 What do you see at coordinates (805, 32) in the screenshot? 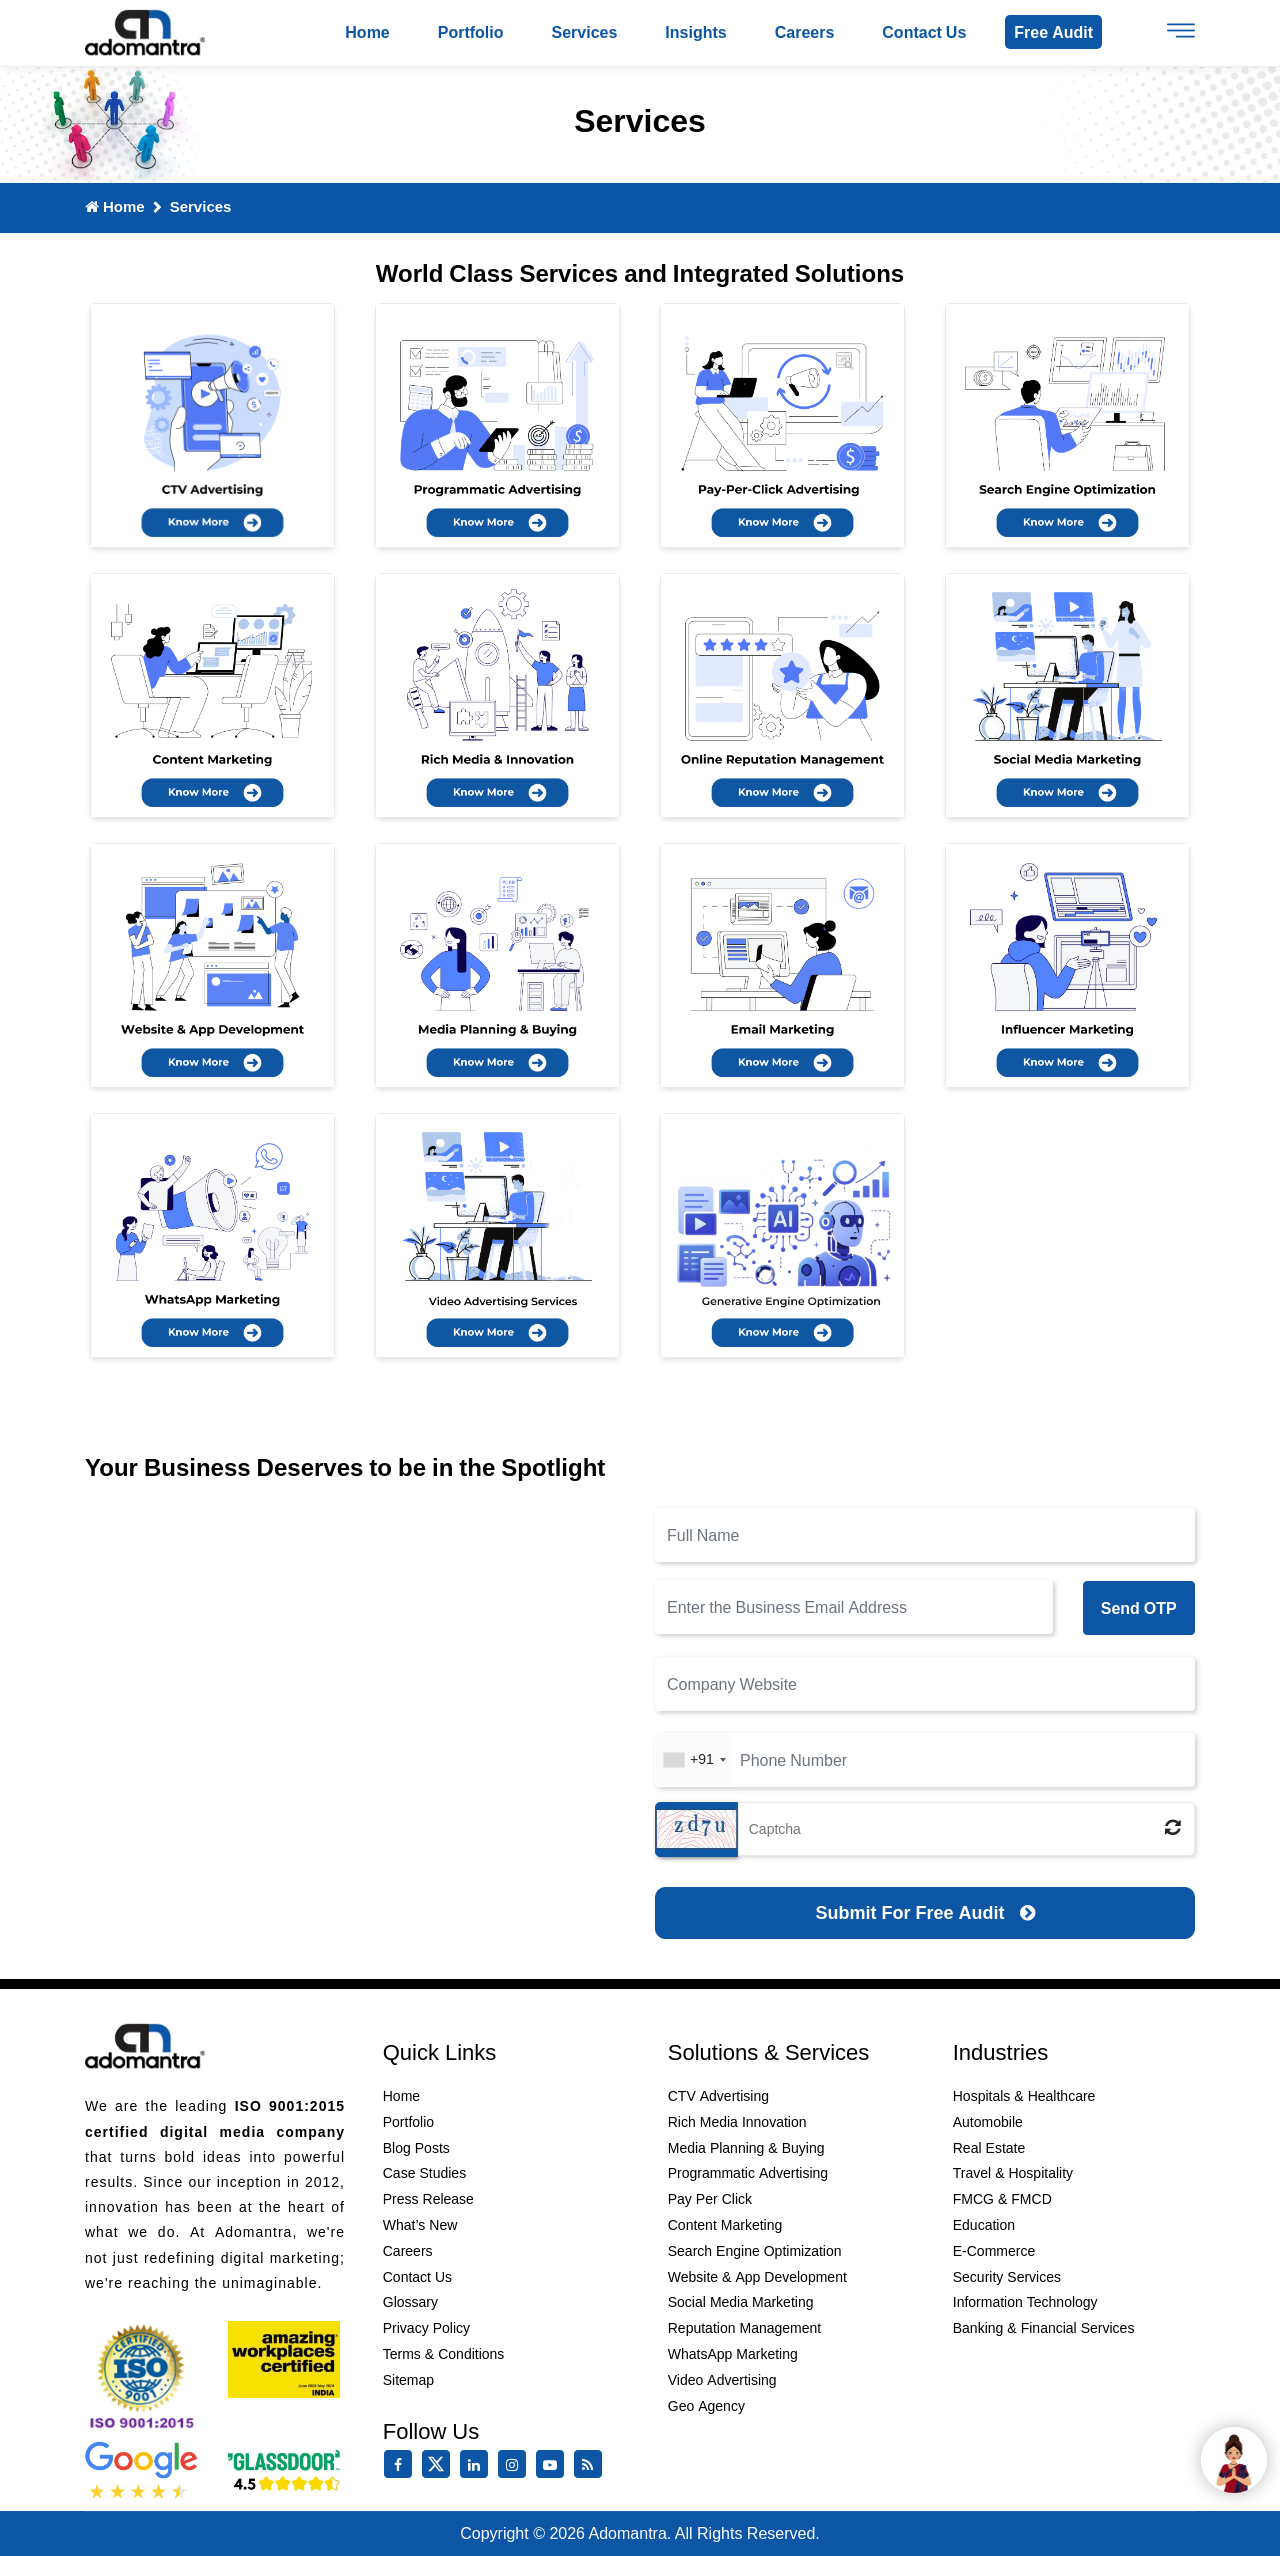
I see `Careers` at bounding box center [805, 32].